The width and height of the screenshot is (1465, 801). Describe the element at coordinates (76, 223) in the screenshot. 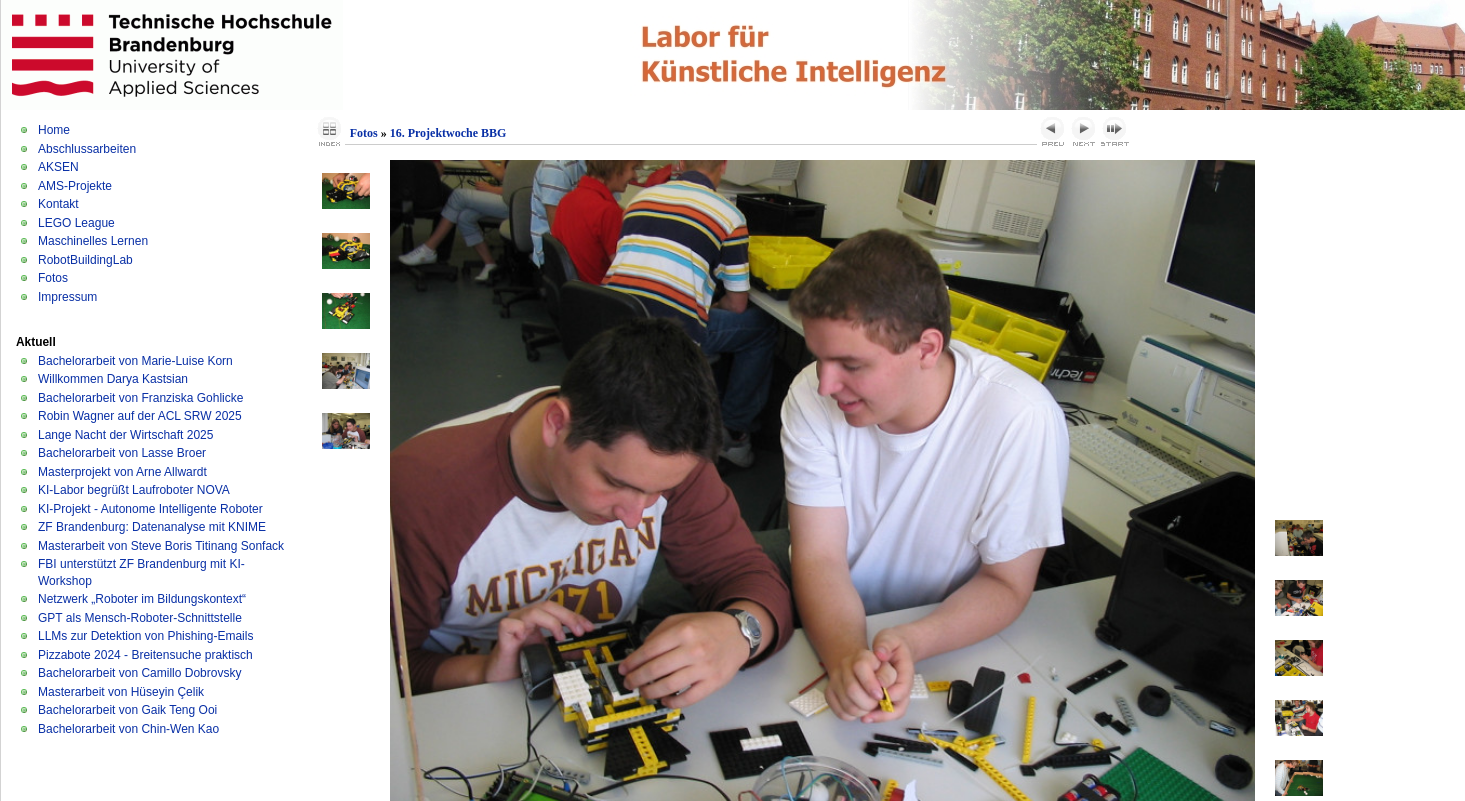

I see `LEGO League` at that location.